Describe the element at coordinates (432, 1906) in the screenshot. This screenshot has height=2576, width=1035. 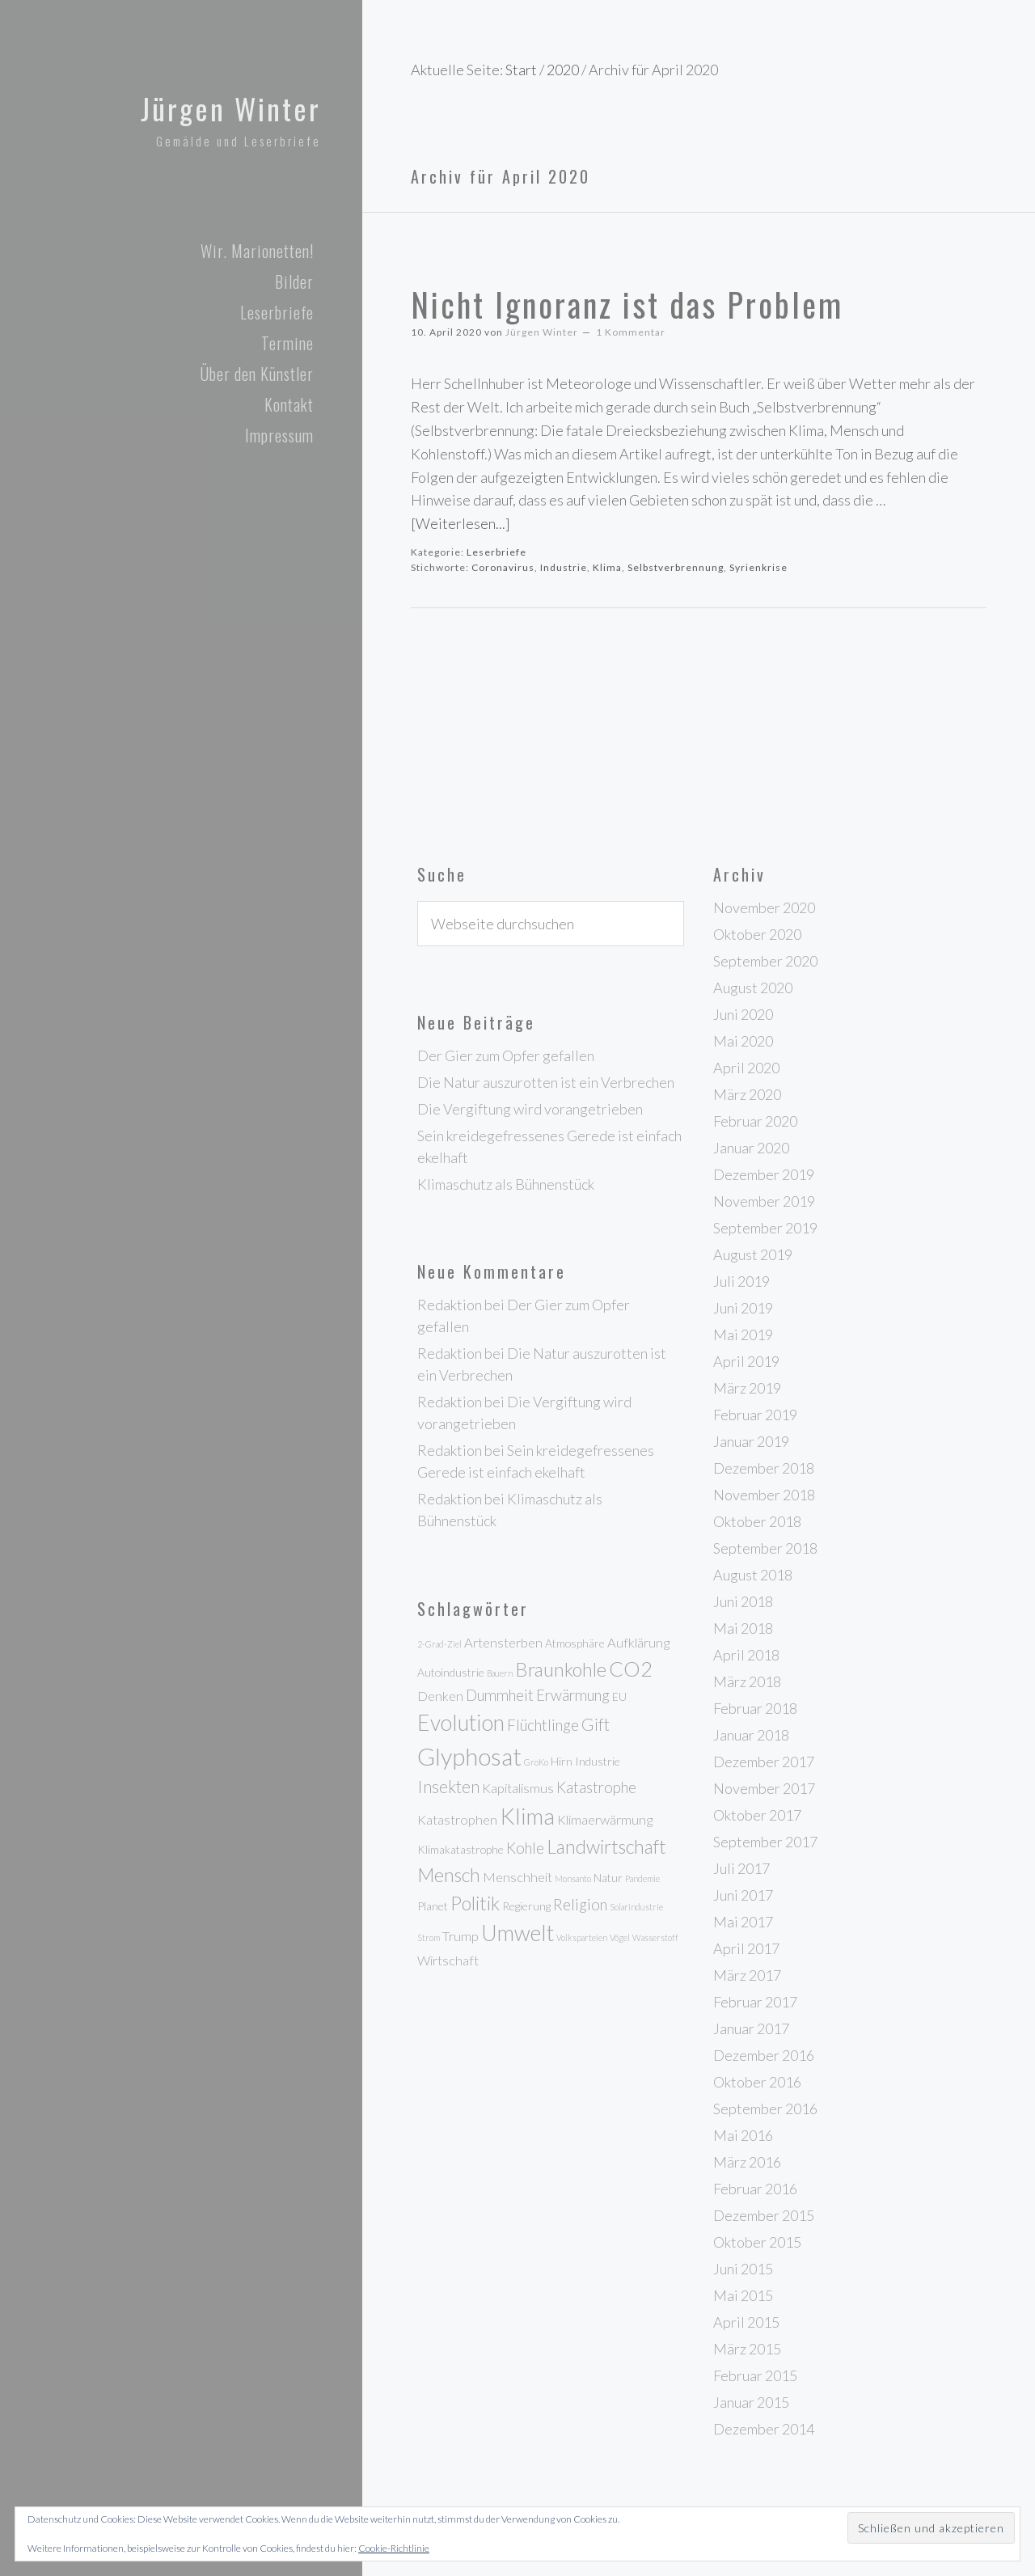
I see `Planet [Planet (3 Einträge)]` at that location.